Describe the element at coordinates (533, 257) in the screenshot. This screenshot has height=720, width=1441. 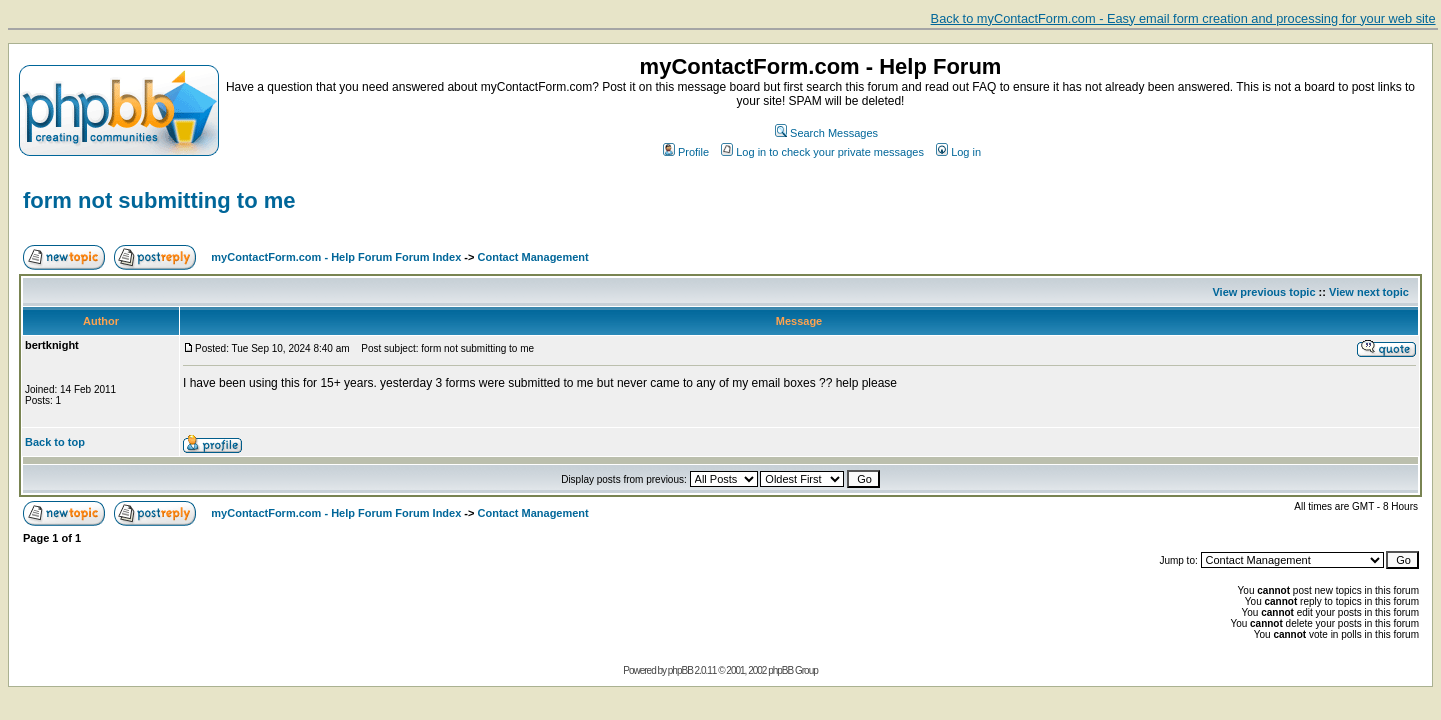
I see `Contact Management` at that location.